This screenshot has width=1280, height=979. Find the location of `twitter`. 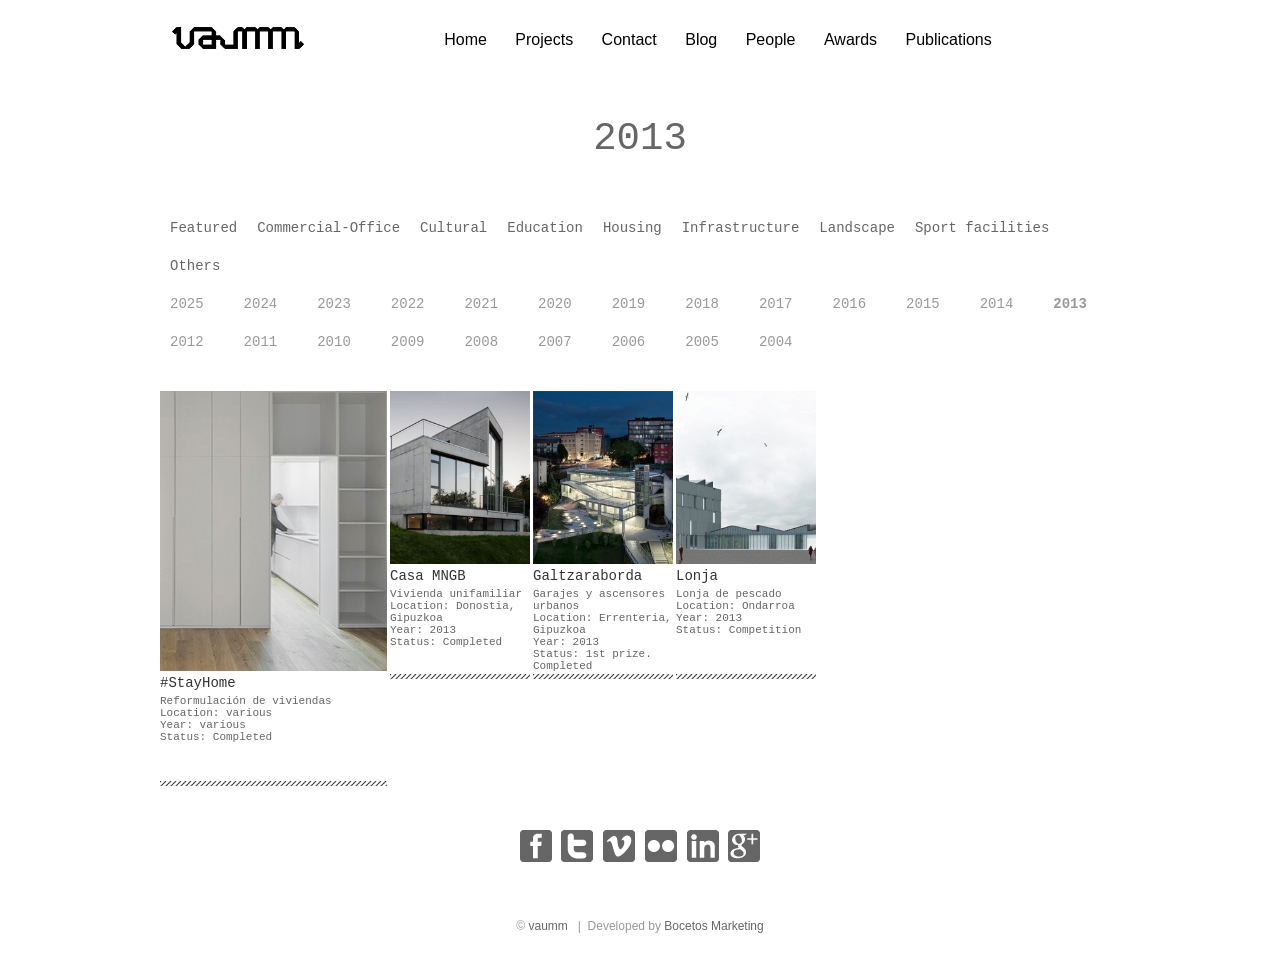

twitter is located at coordinates (577, 855).